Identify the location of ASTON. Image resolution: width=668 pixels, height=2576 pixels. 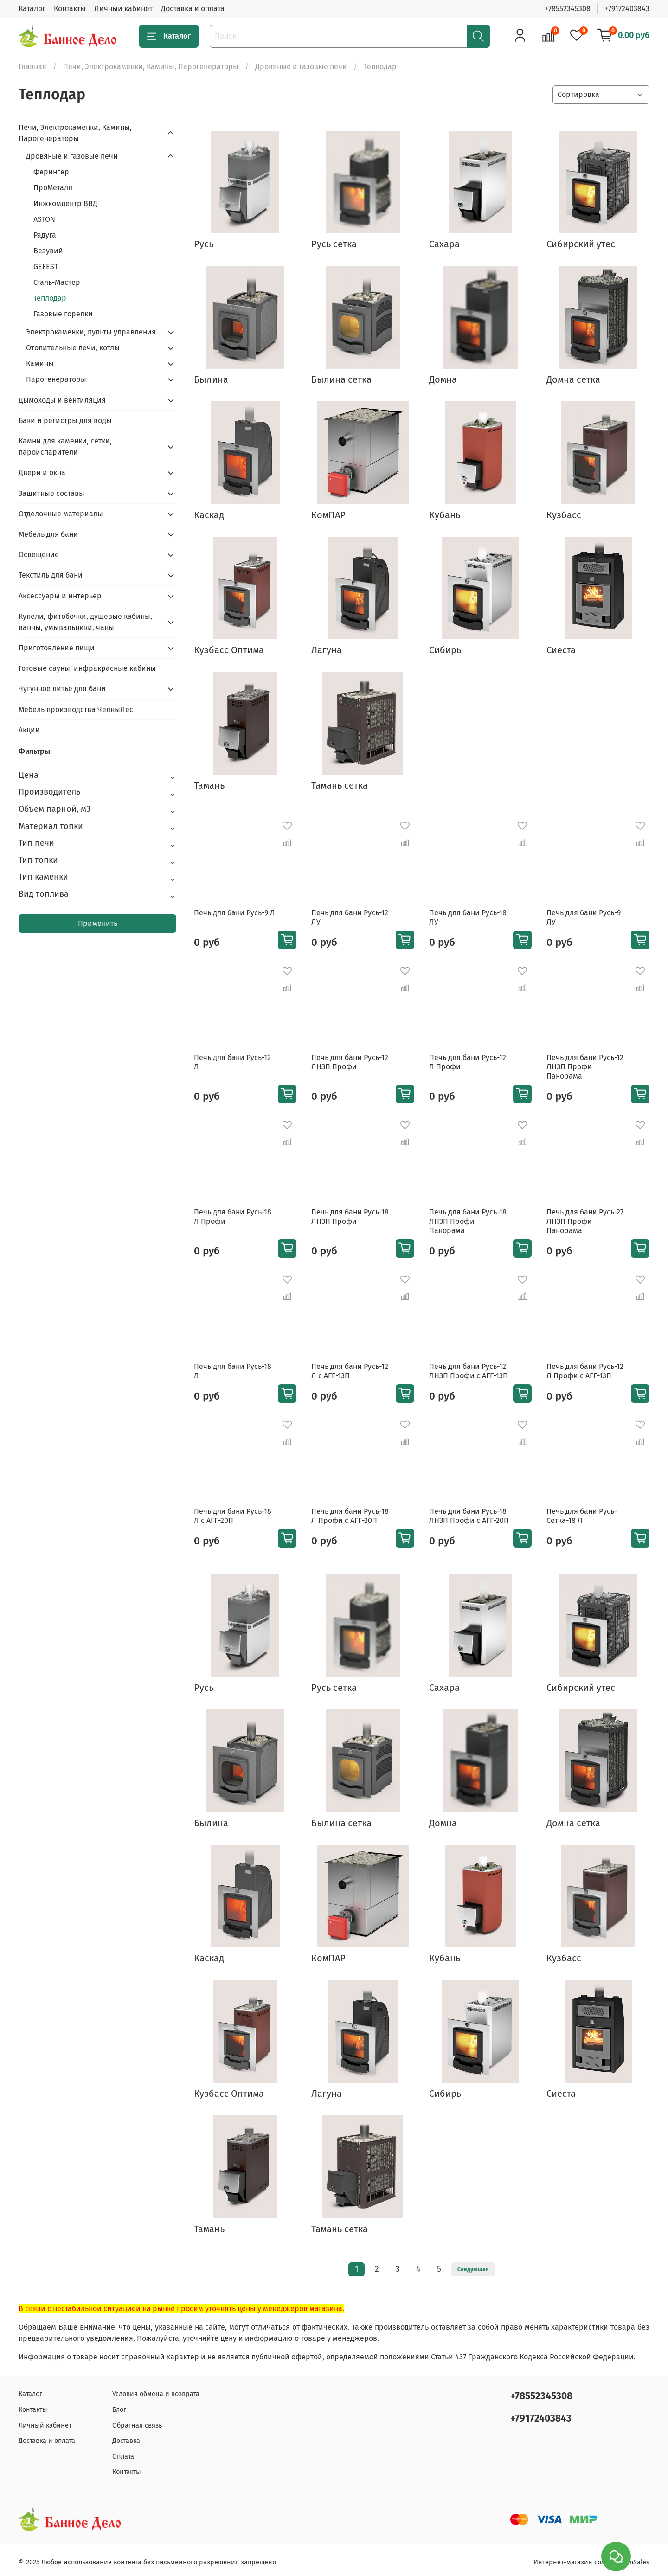
(44, 219).